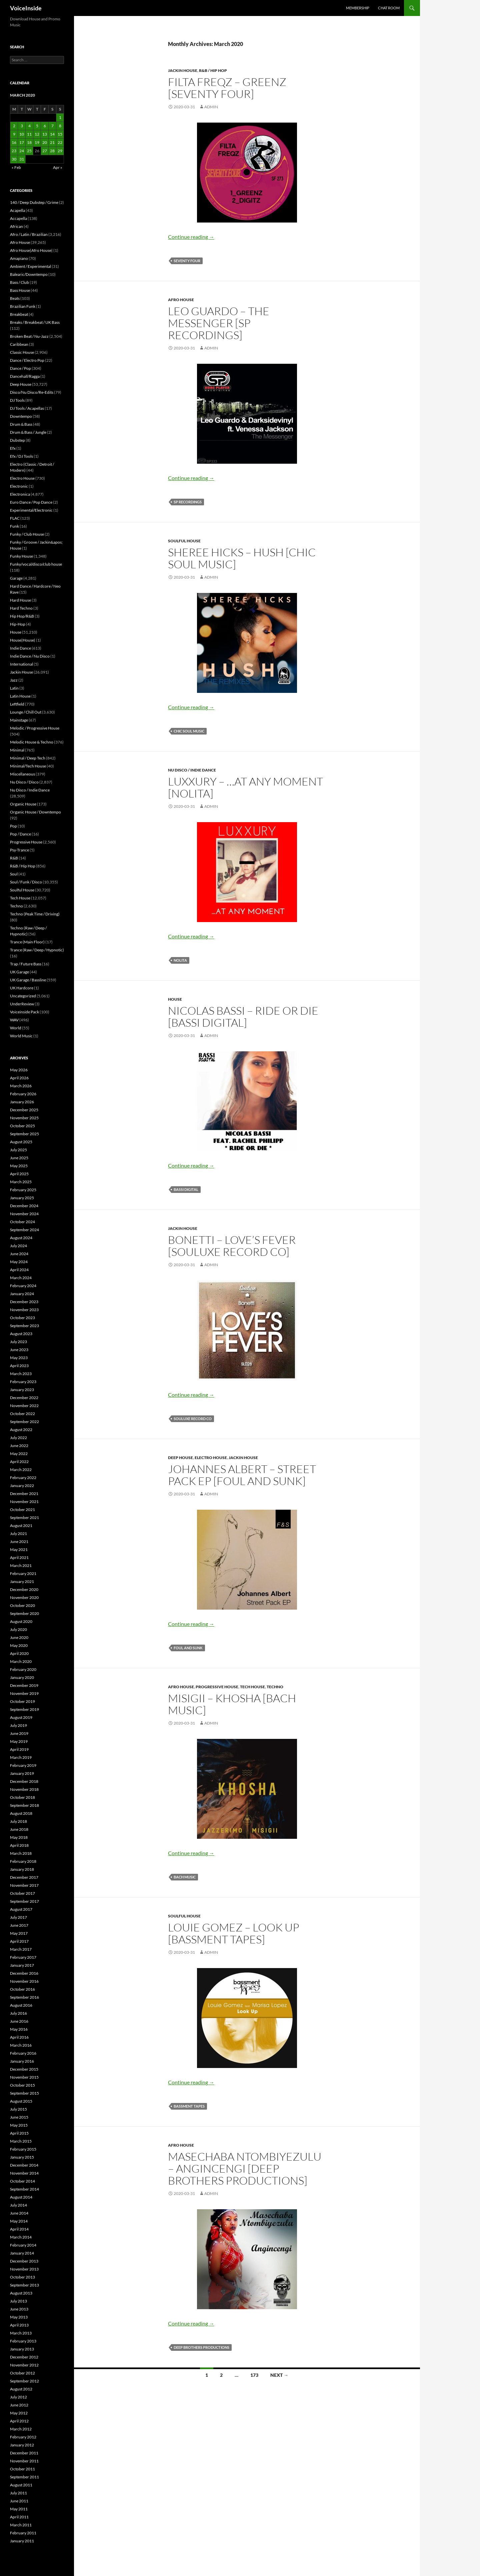  Describe the element at coordinates (24, 2173) in the screenshot. I see `November 2014` at that location.